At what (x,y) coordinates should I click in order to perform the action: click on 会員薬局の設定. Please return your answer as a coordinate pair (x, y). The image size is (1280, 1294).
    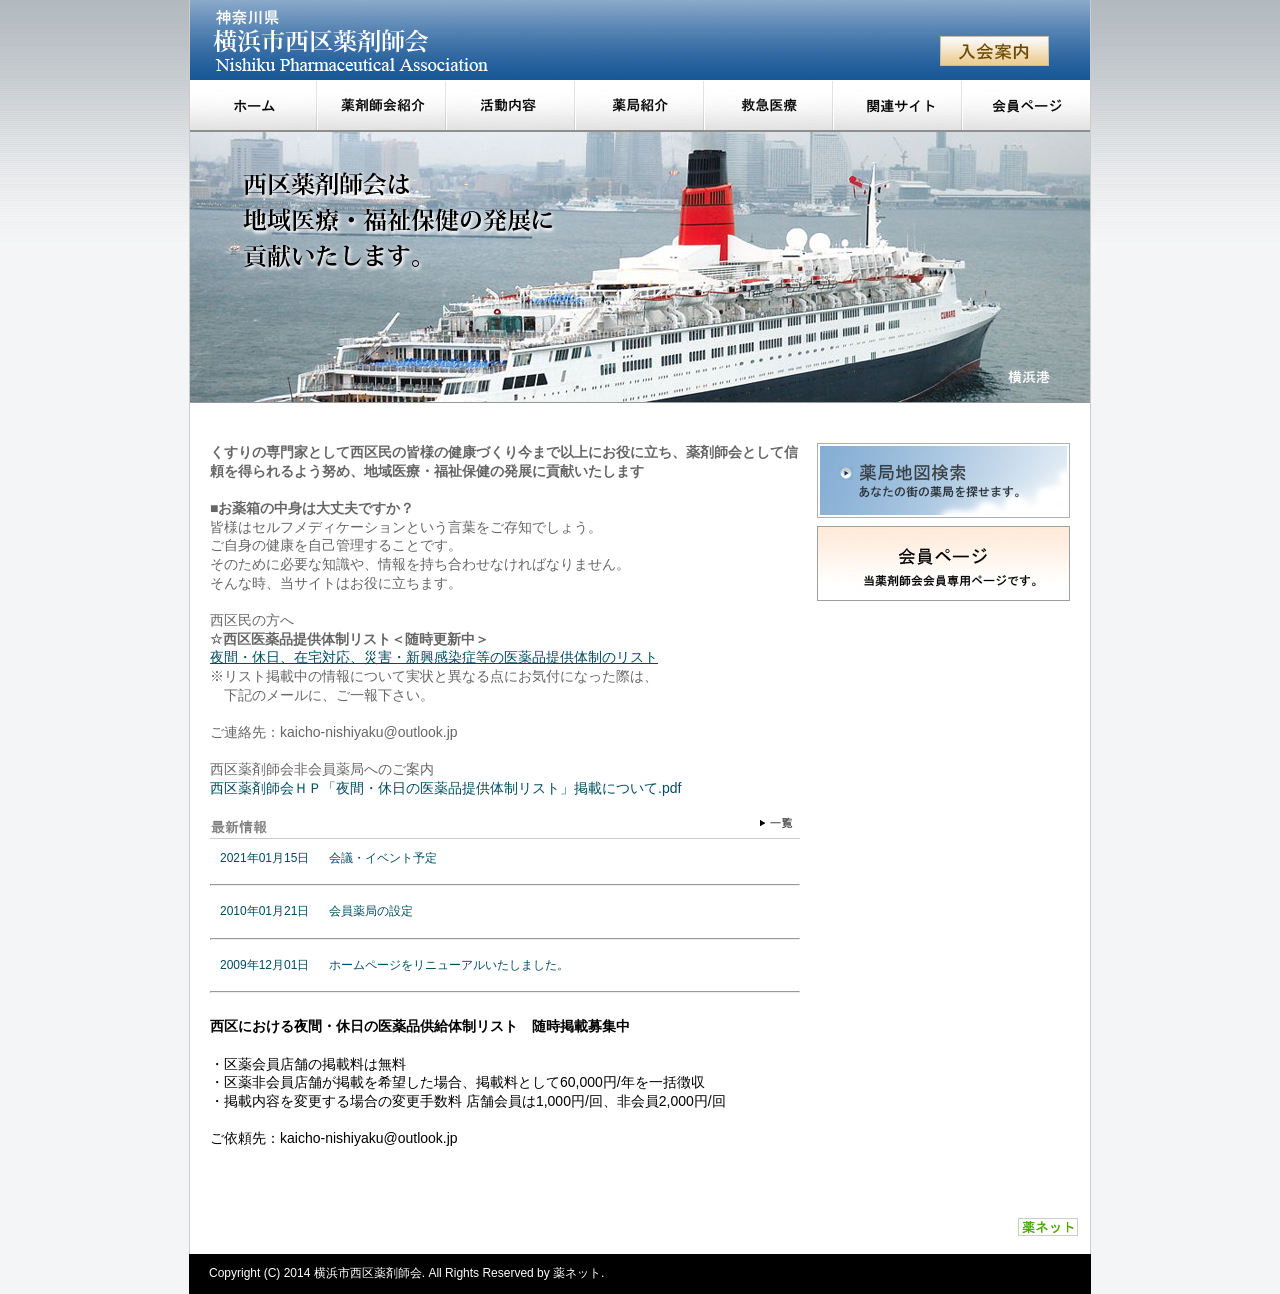
    Looking at the image, I should click on (371, 911).